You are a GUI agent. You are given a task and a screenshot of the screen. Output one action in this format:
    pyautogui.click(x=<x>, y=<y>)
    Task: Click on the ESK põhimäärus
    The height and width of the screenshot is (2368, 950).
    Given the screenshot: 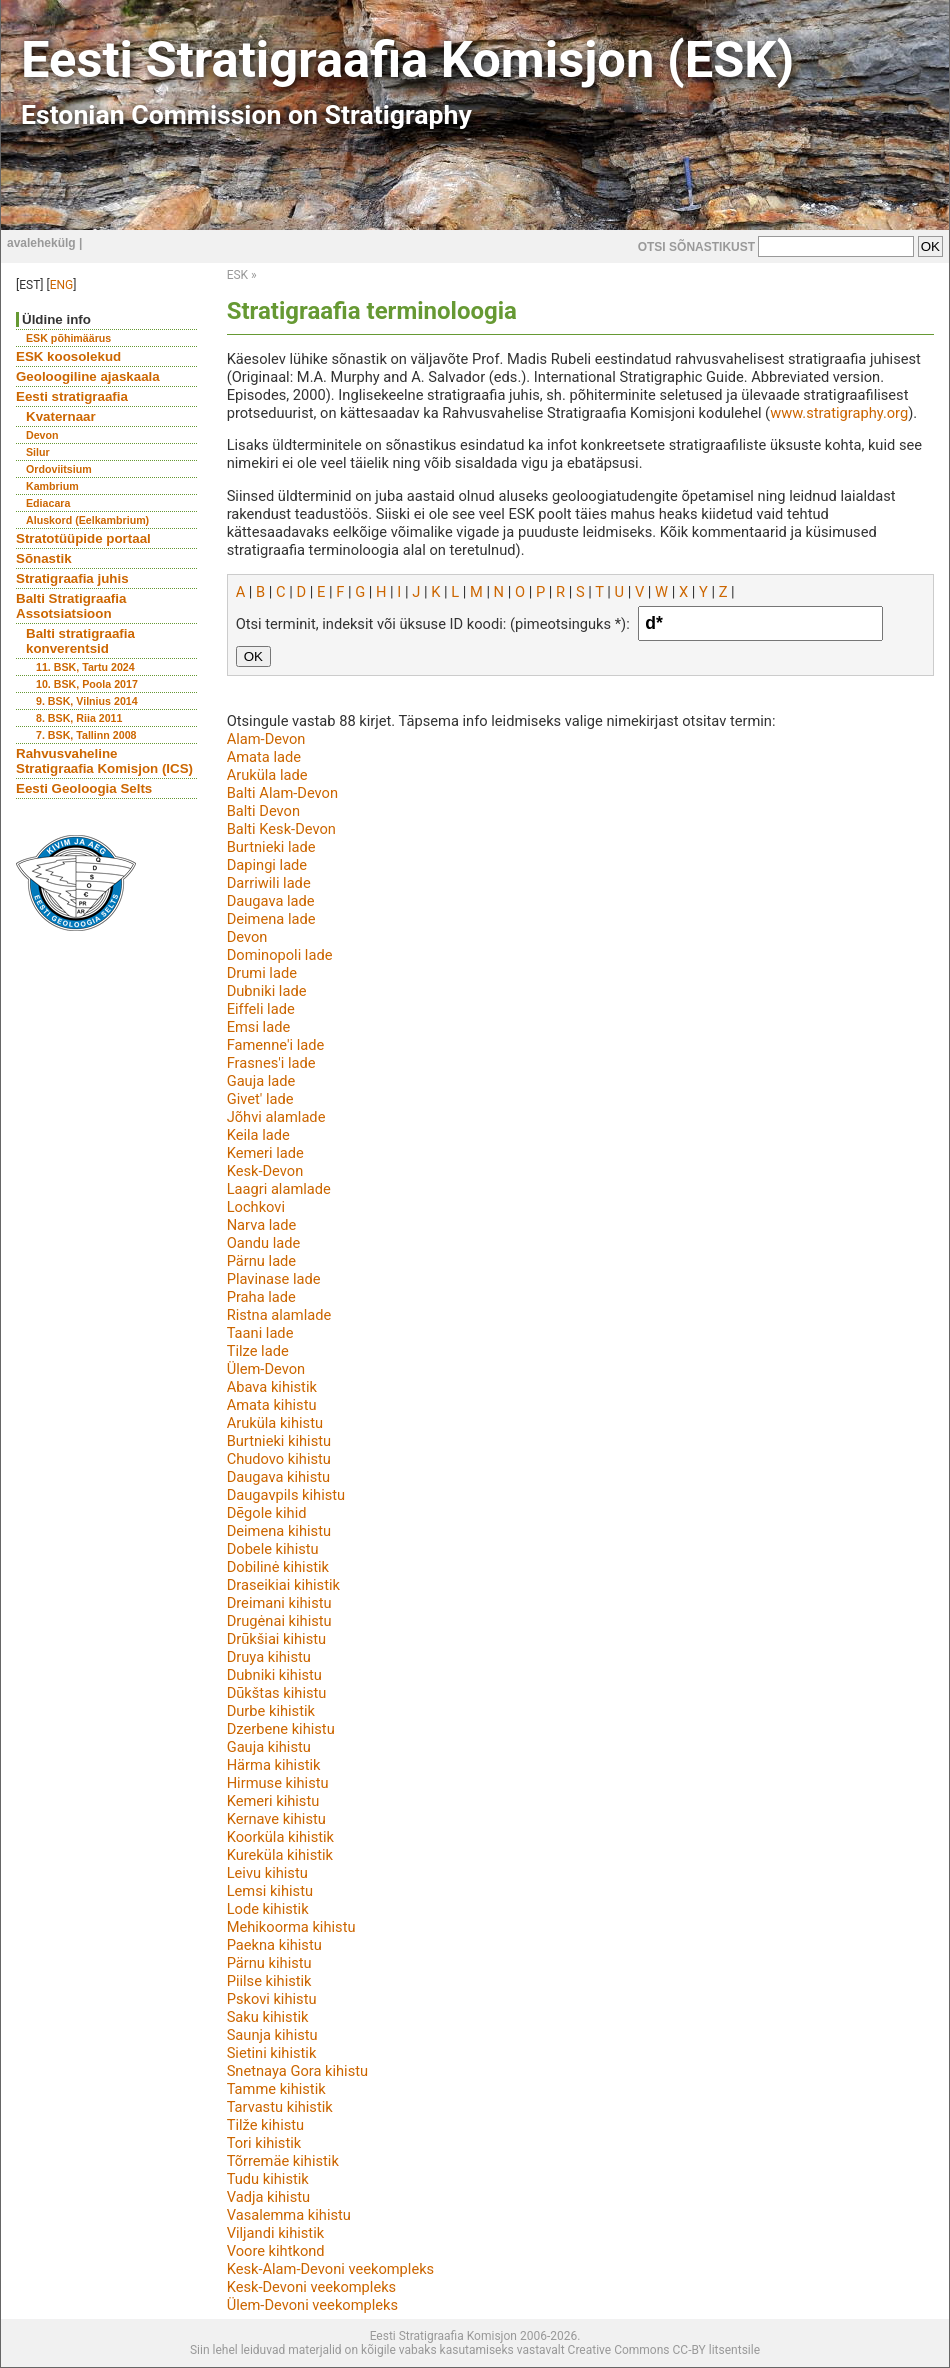 What is the action you would take?
    pyautogui.click(x=68, y=338)
    